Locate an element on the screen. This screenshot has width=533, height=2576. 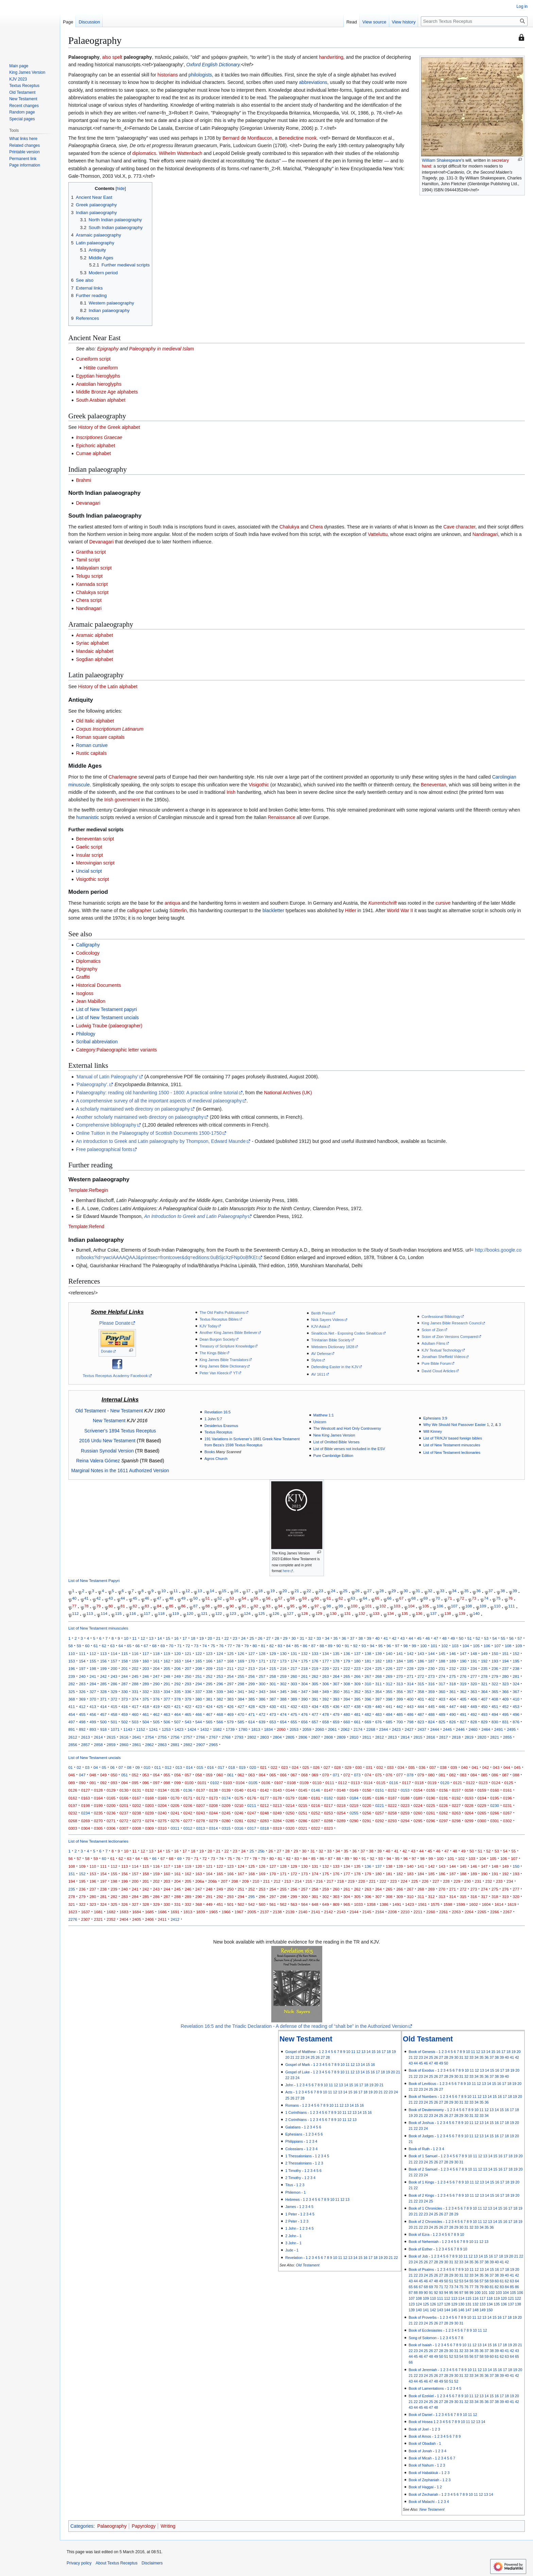
057 is located at coordinates (188, 1775).